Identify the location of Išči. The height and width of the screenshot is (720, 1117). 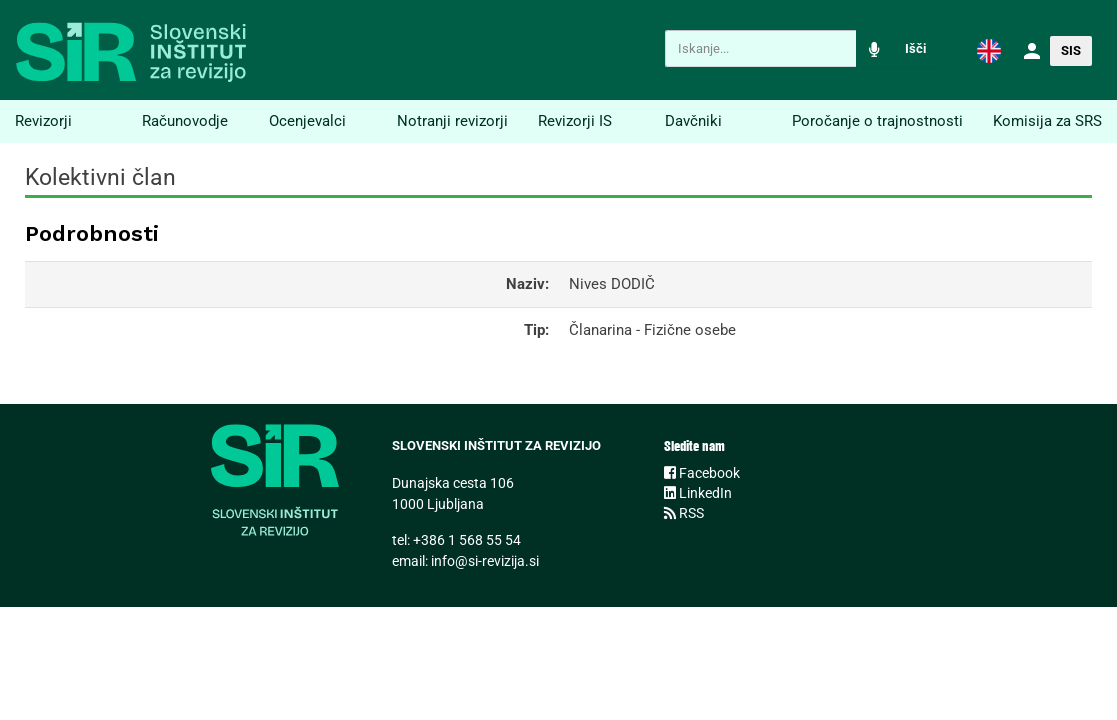
(915, 48).